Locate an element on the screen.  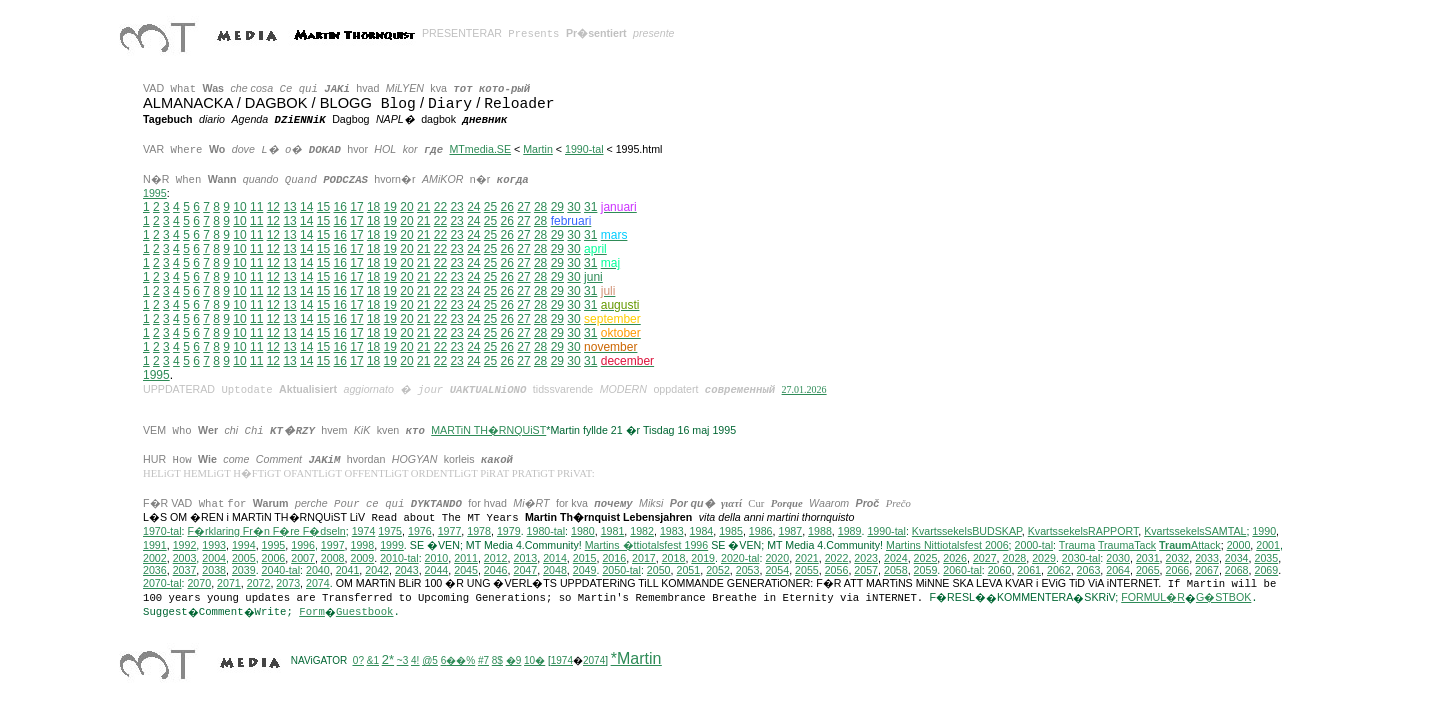
1999 is located at coordinates (392, 546).